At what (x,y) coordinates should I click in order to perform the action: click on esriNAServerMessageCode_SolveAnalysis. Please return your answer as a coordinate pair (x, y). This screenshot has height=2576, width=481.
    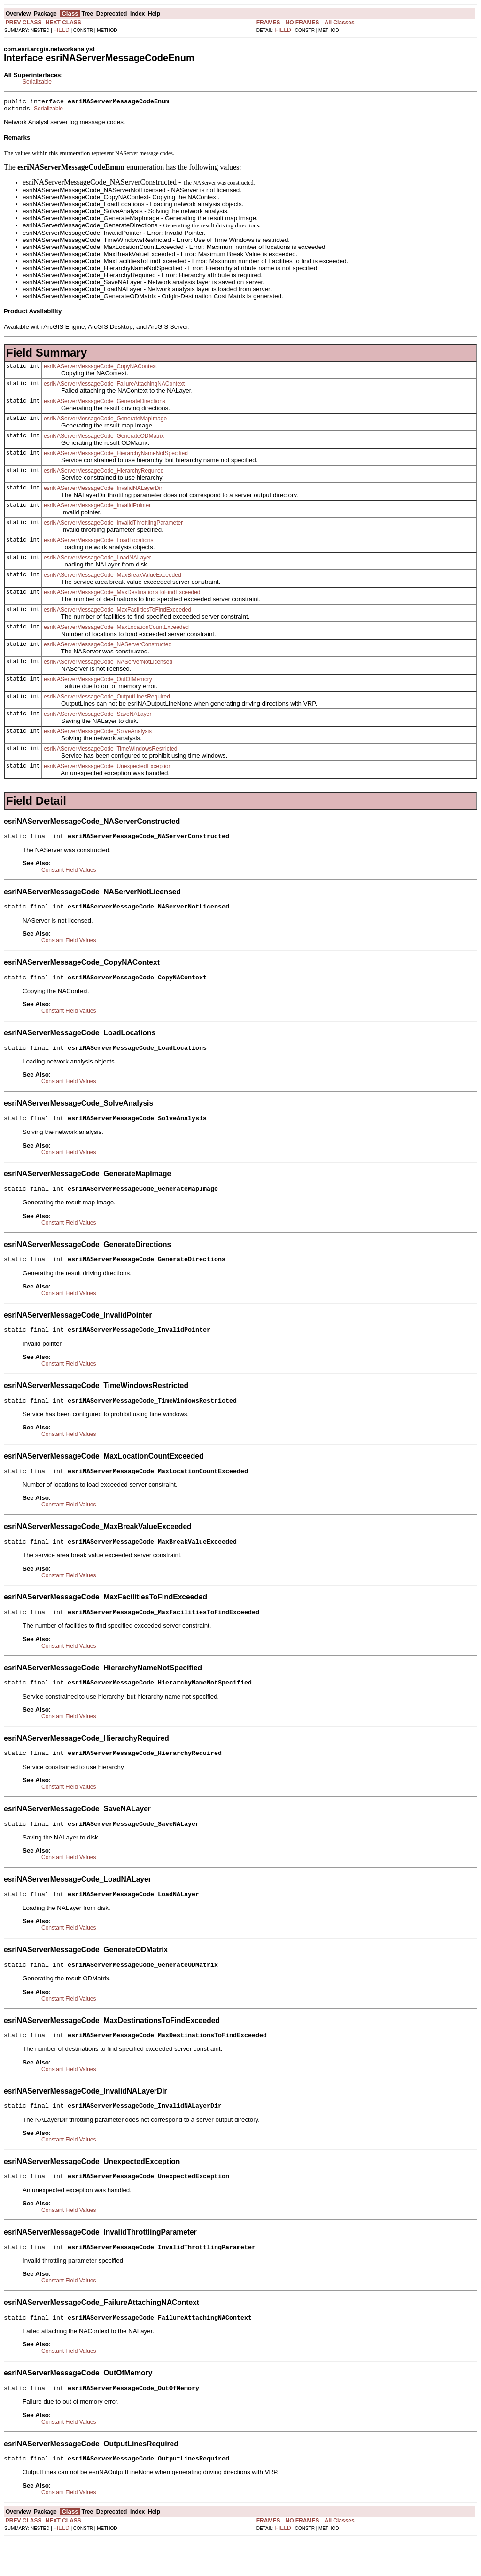
    Looking at the image, I should click on (98, 734).